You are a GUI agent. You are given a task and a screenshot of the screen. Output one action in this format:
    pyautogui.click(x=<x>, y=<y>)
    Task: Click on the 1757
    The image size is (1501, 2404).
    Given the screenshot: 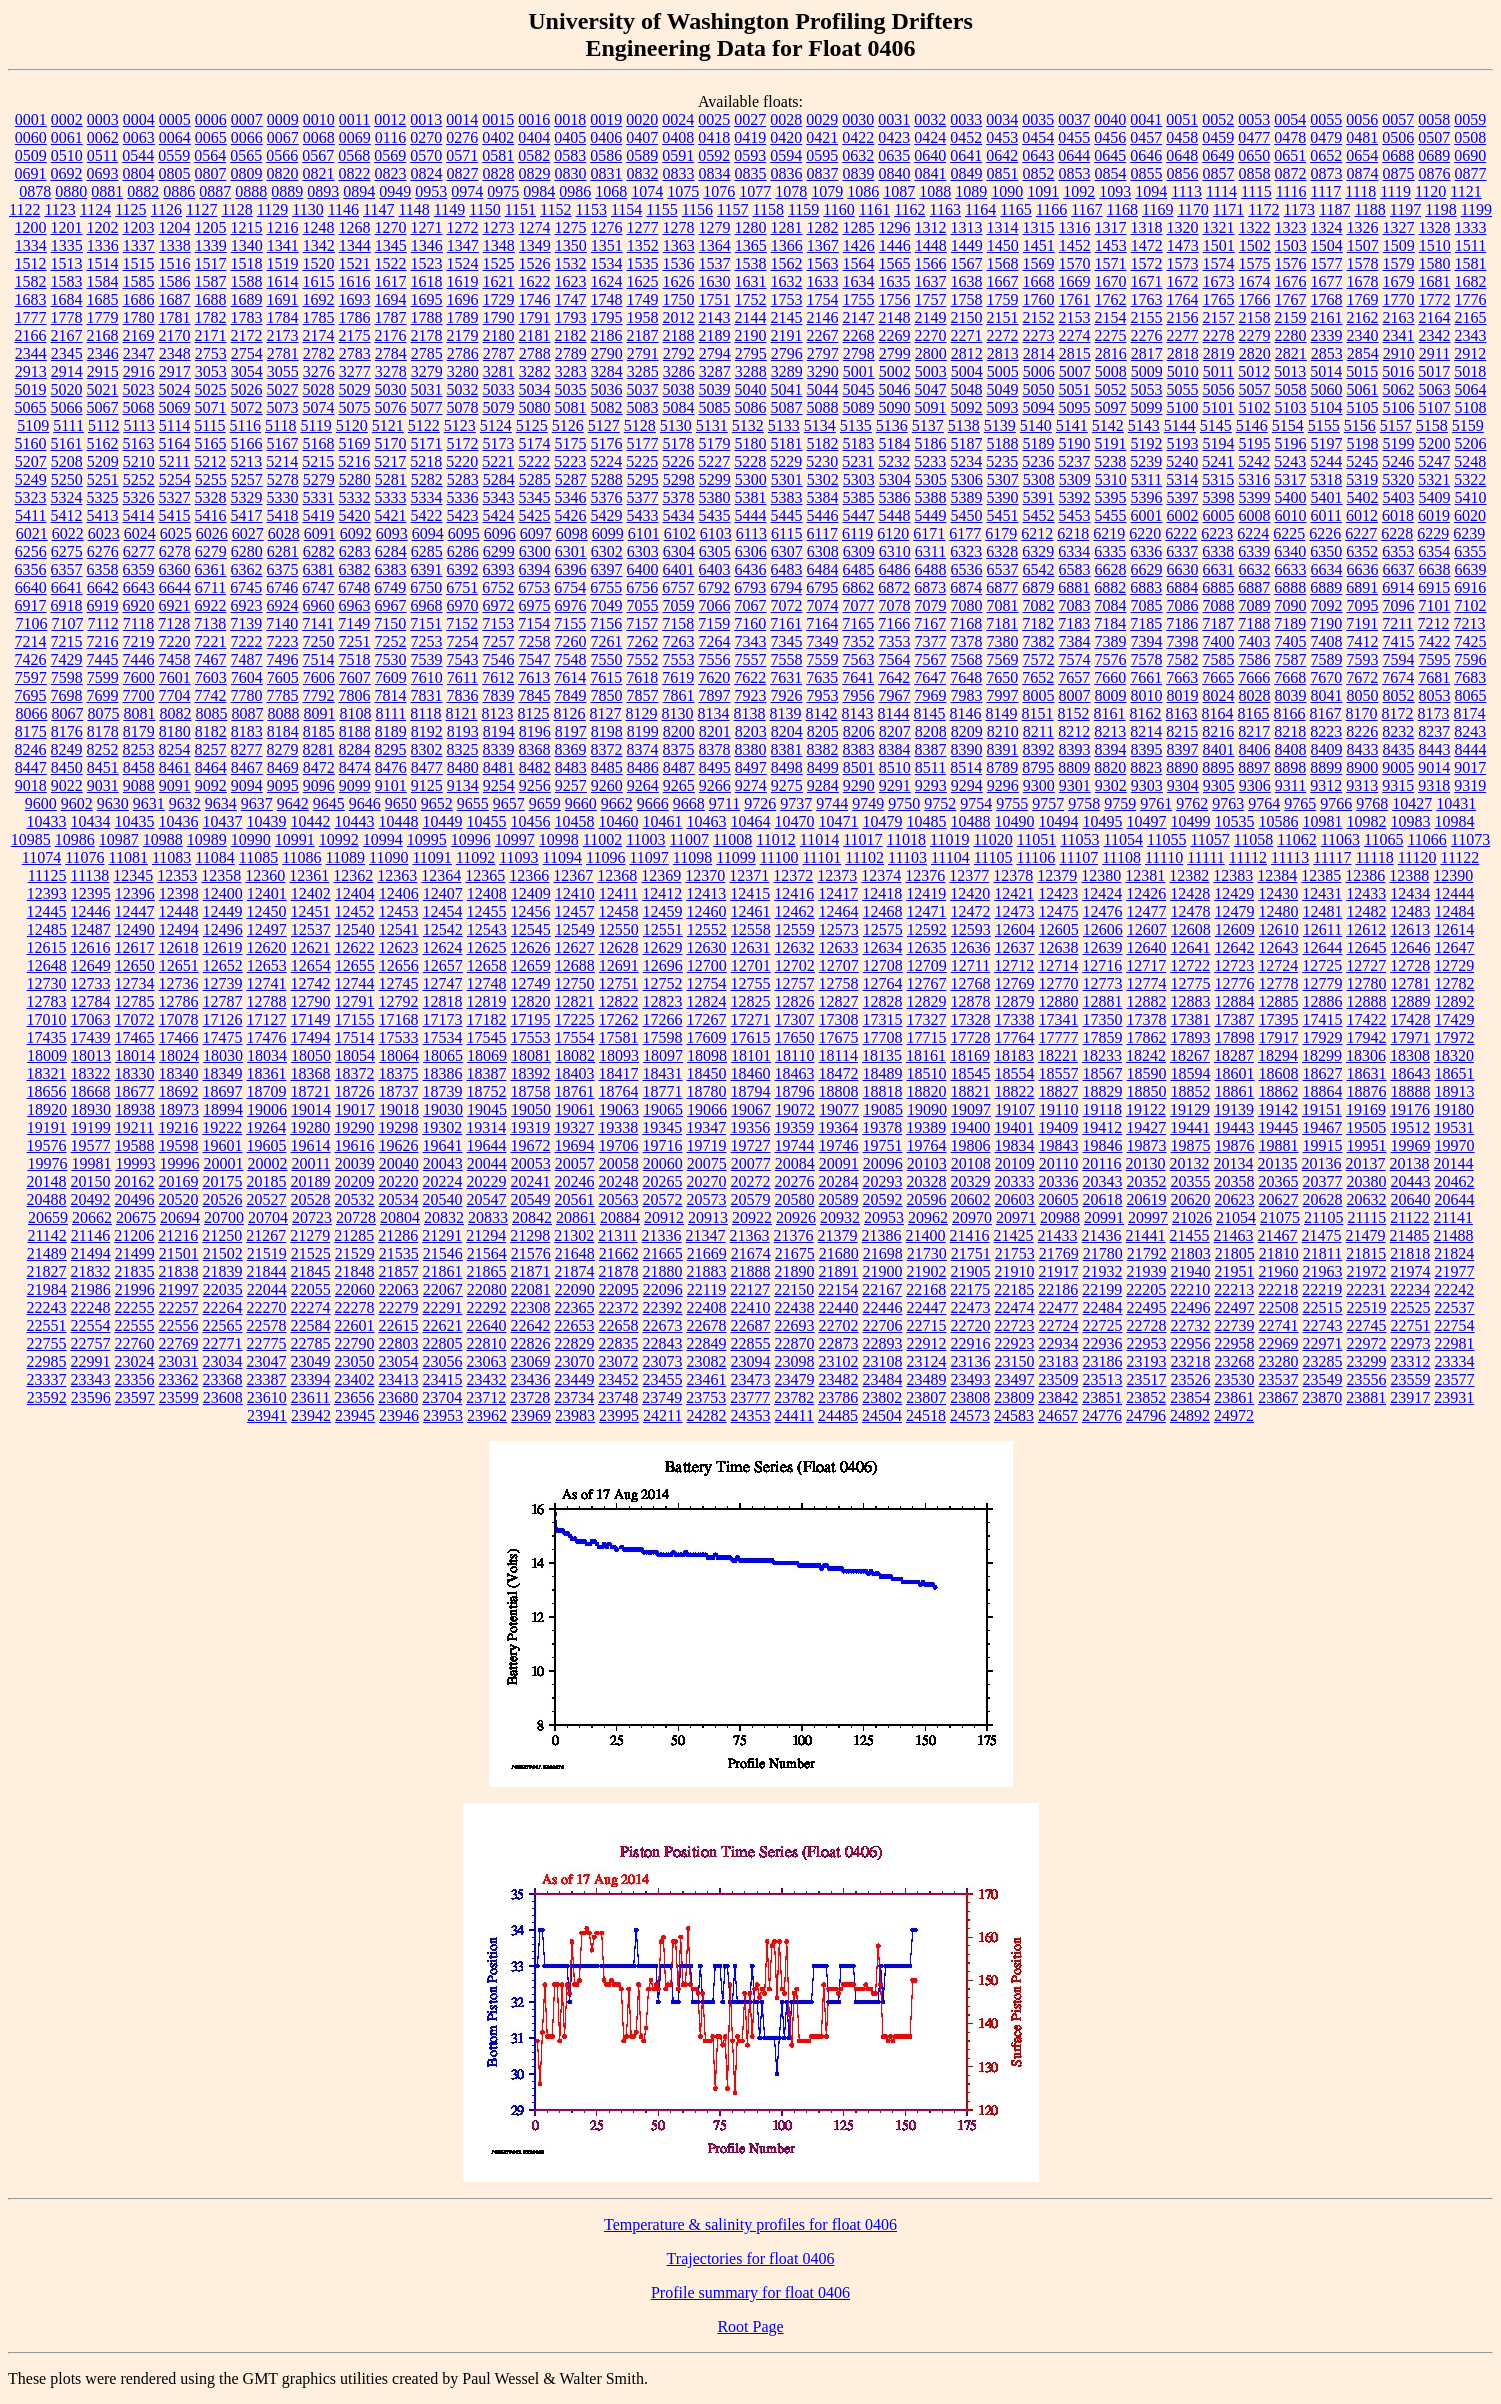 What is the action you would take?
    pyautogui.click(x=931, y=299)
    